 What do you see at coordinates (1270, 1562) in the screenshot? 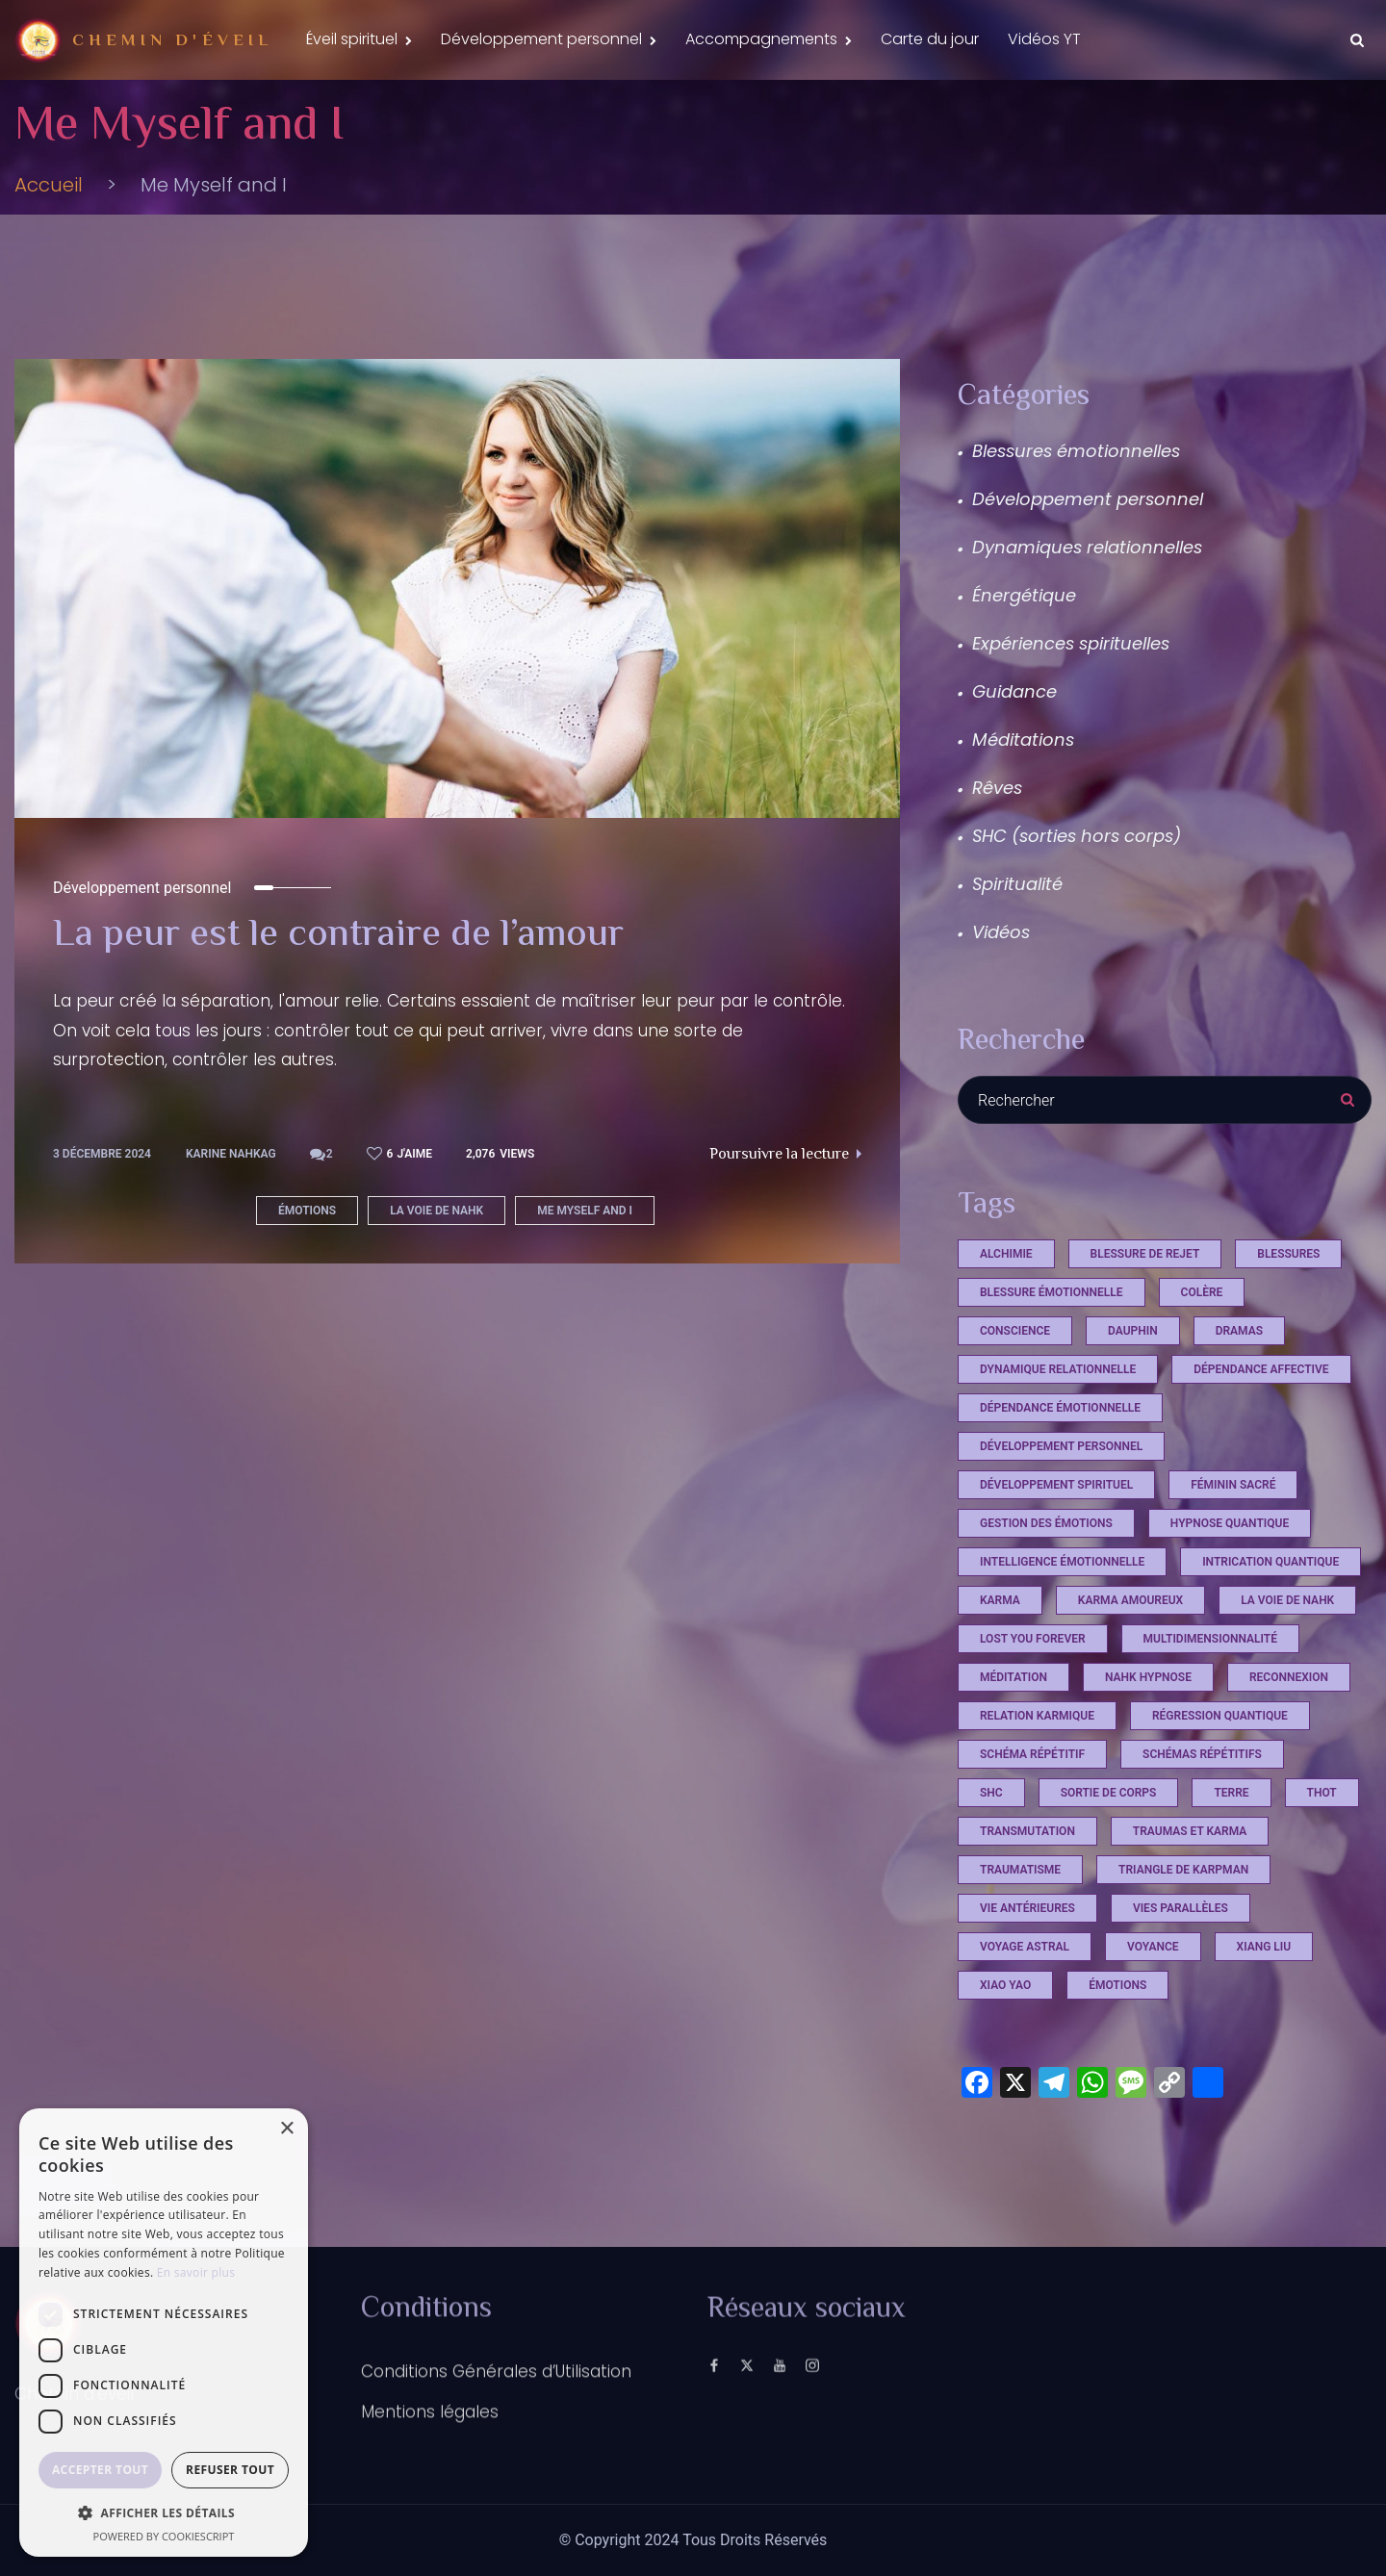
I see `intrication quantique [intrication quantique (12 éléments)]` at bounding box center [1270, 1562].